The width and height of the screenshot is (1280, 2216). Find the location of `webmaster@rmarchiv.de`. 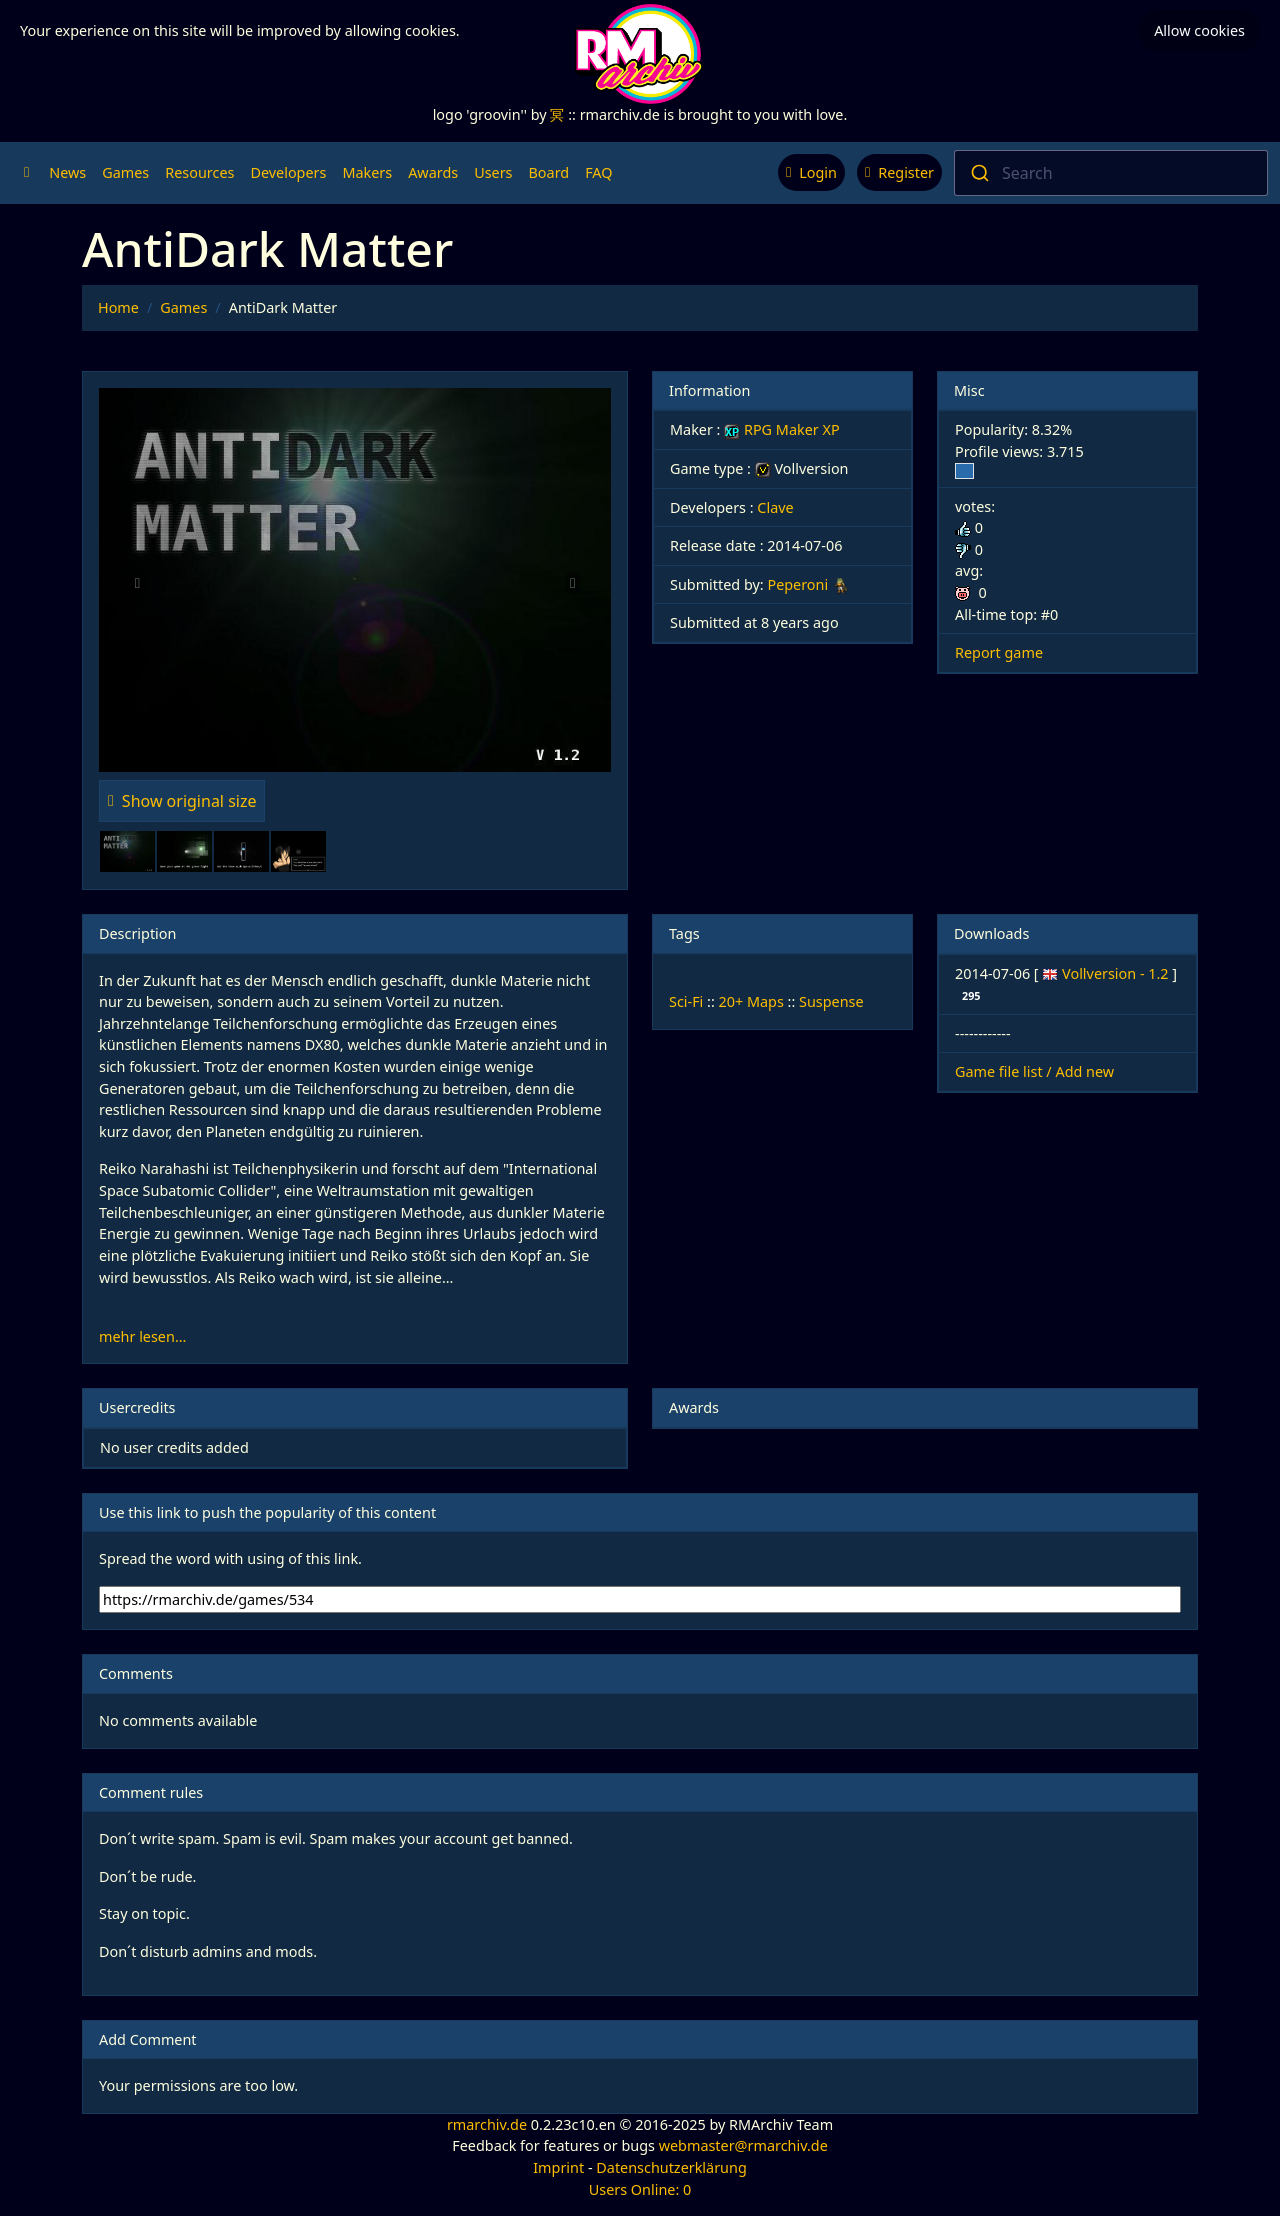

webmaster@rmarchiv.de is located at coordinates (743, 2145).